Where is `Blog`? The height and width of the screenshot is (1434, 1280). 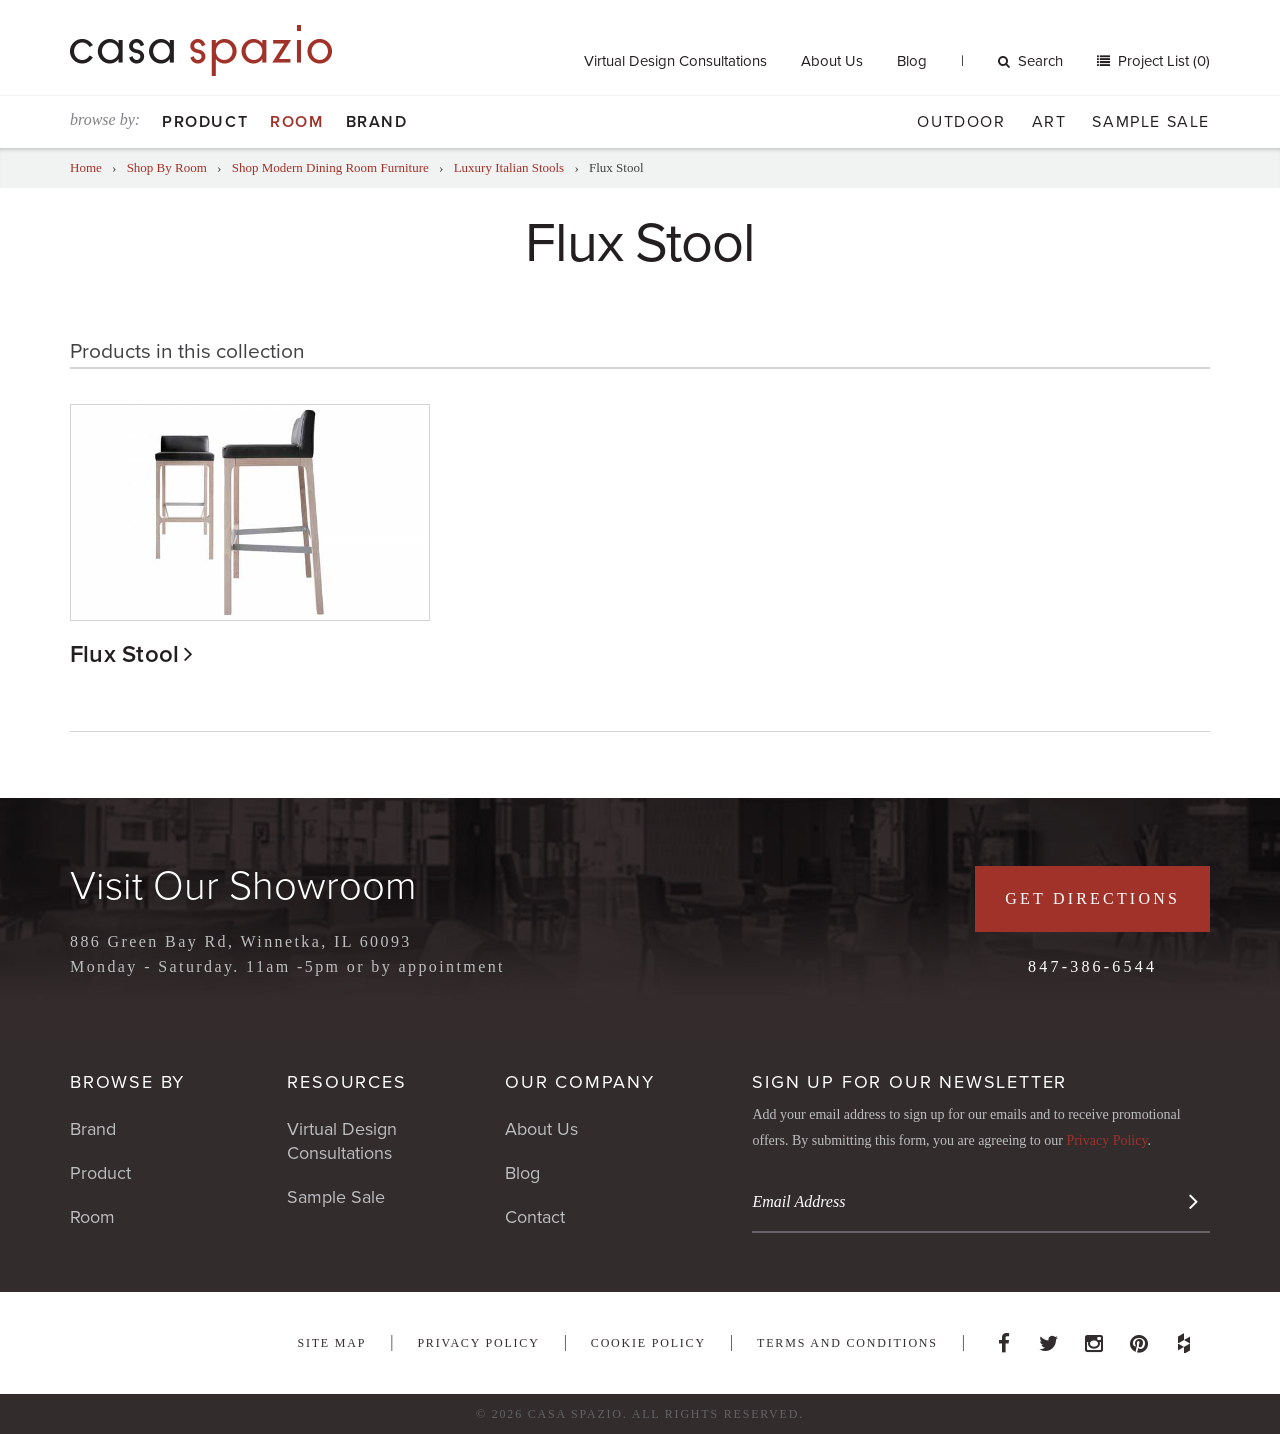 Blog is located at coordinates (912, 61).